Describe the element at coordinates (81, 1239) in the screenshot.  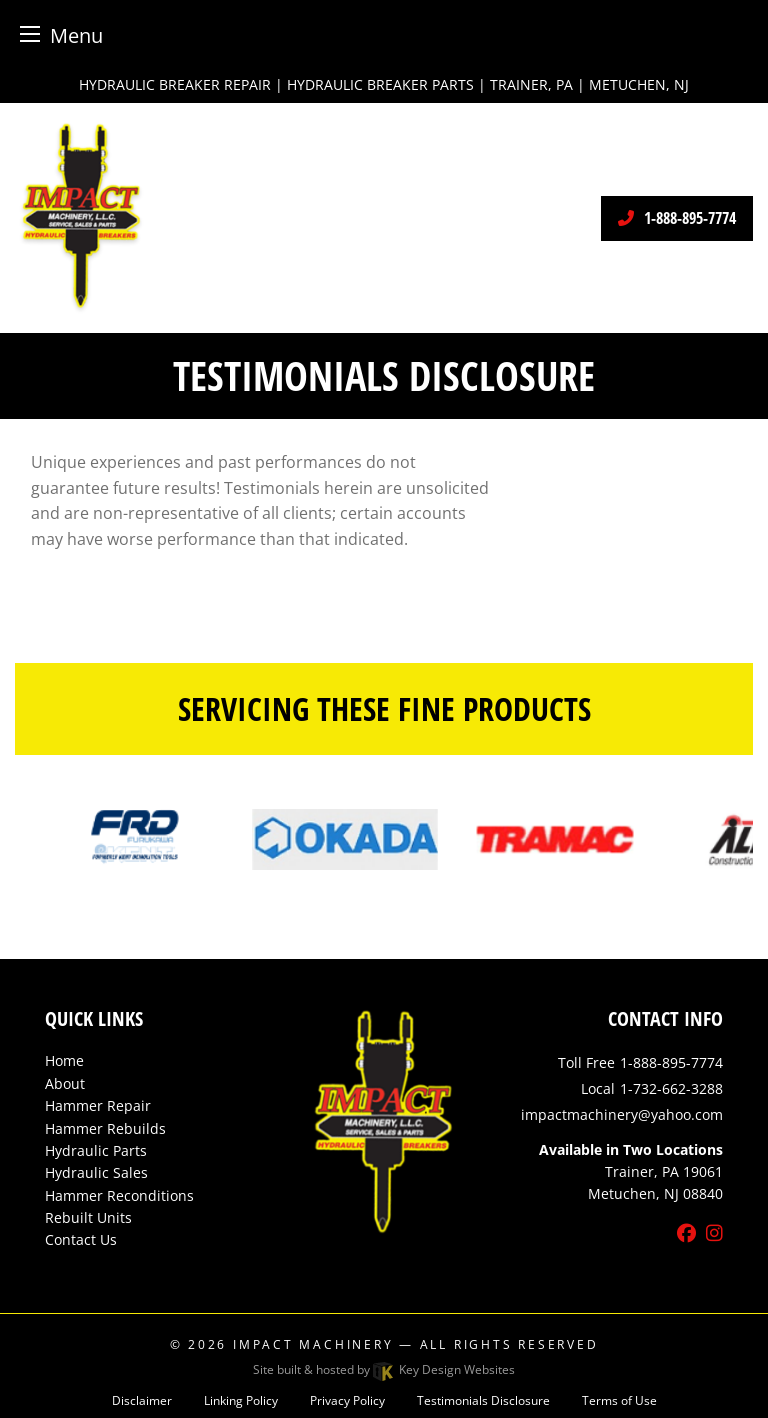
I see `Contact Us` at that location.